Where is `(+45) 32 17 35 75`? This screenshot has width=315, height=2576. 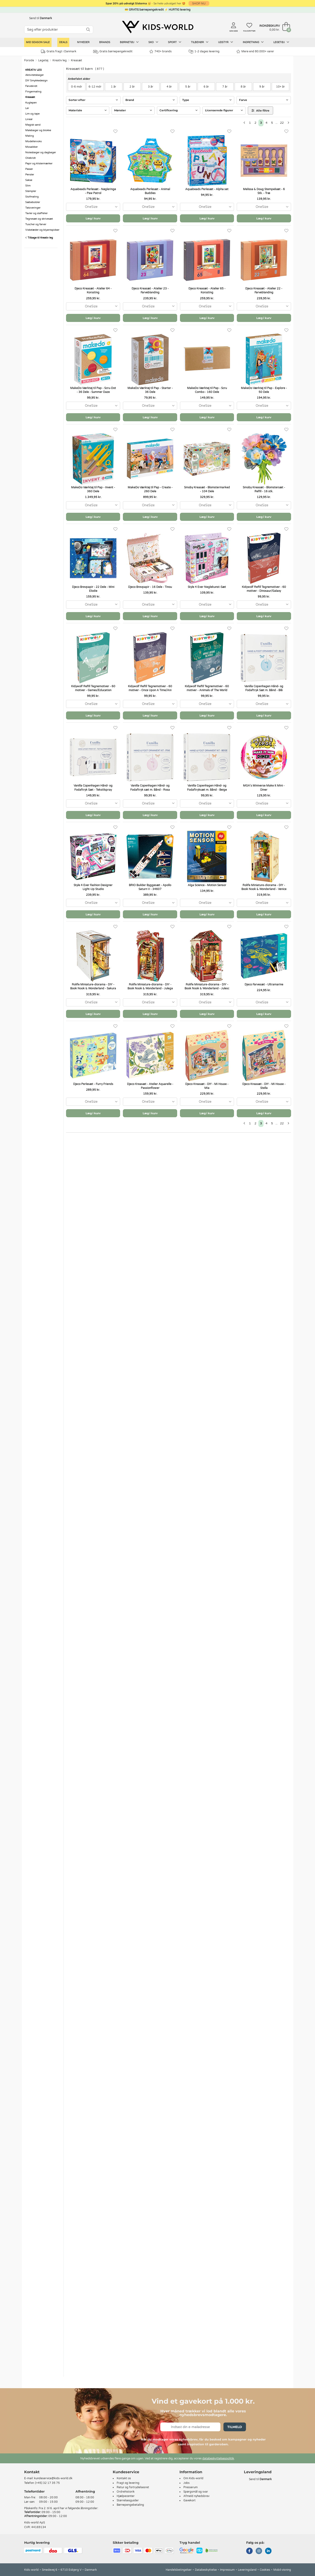
(+45) 32 17 35 75 is located at coordinates (47, 2483).